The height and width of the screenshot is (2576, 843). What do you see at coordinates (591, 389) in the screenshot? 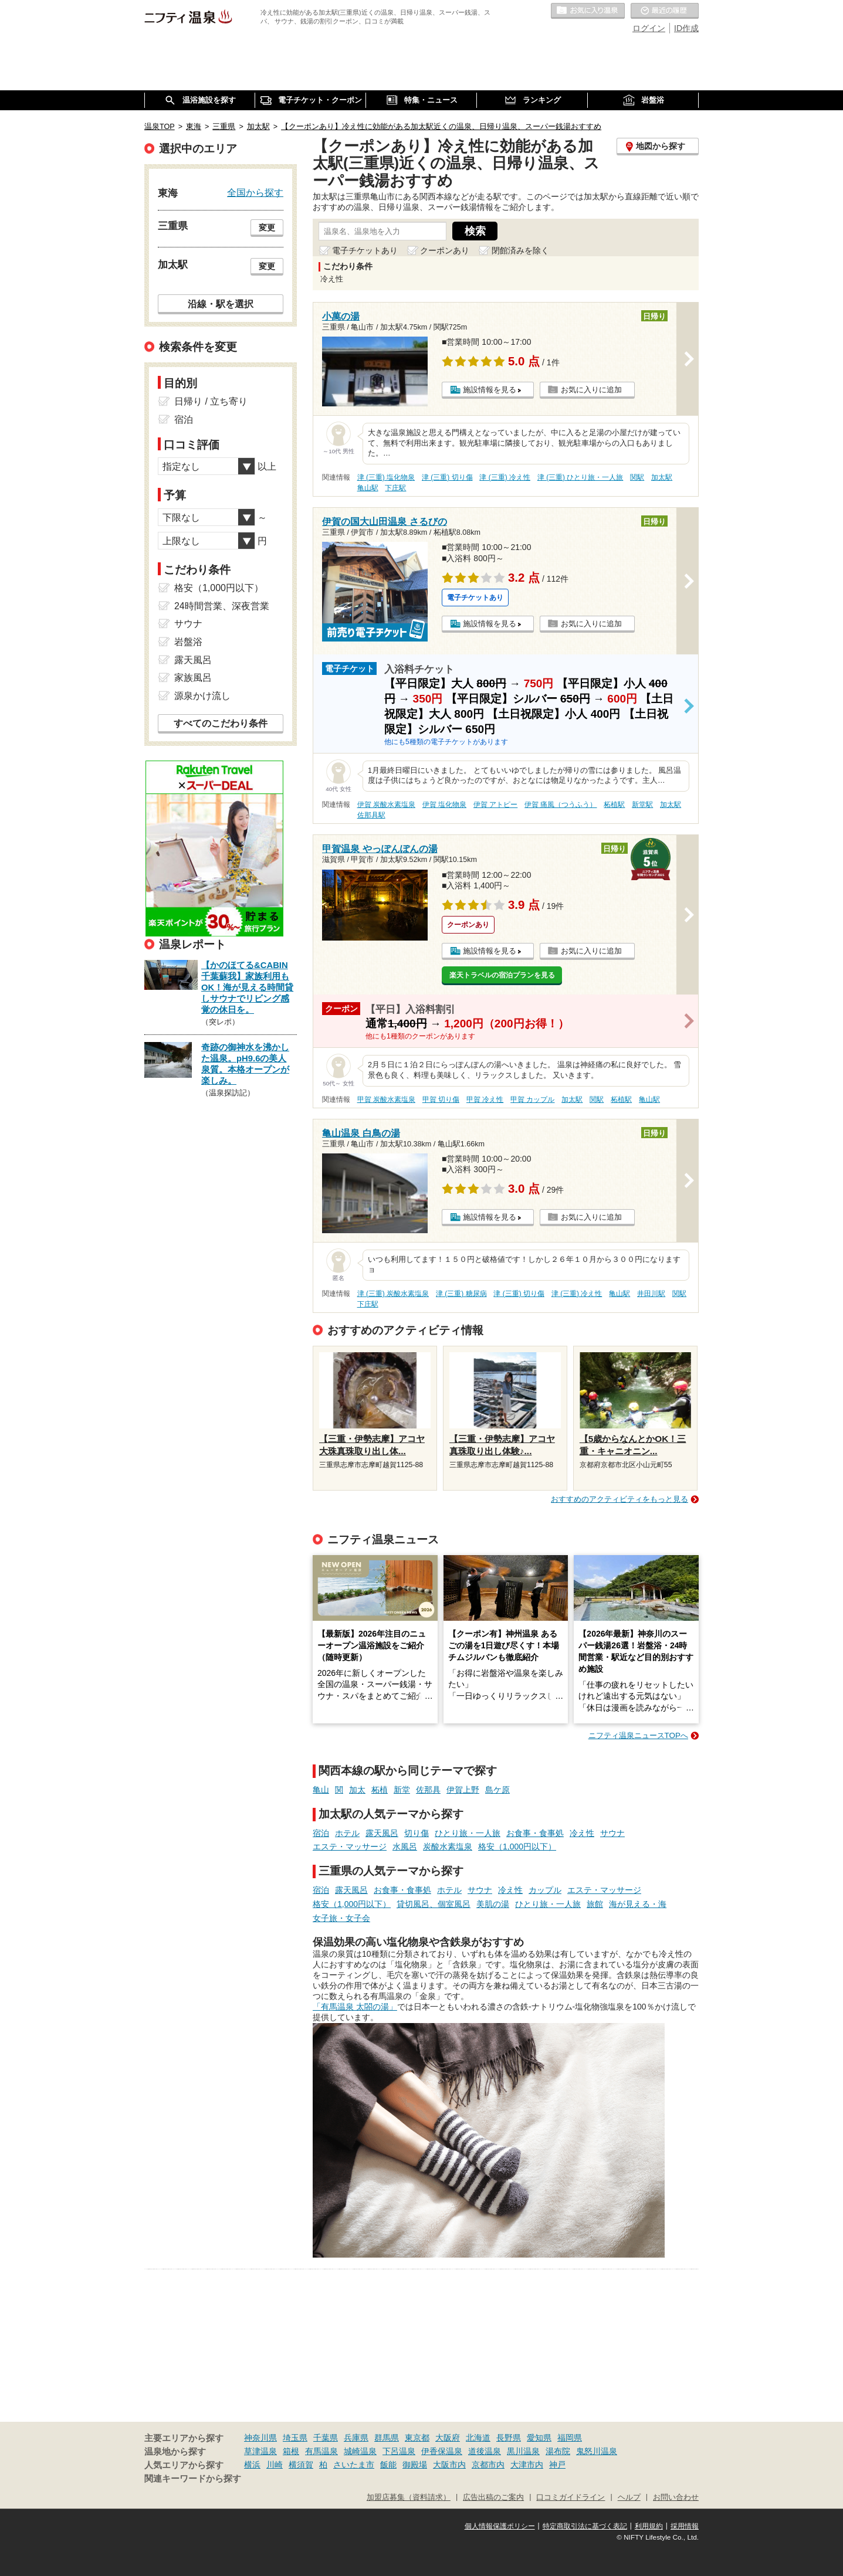
I see `お気に入りに追加` at bounding box center [591, 389].